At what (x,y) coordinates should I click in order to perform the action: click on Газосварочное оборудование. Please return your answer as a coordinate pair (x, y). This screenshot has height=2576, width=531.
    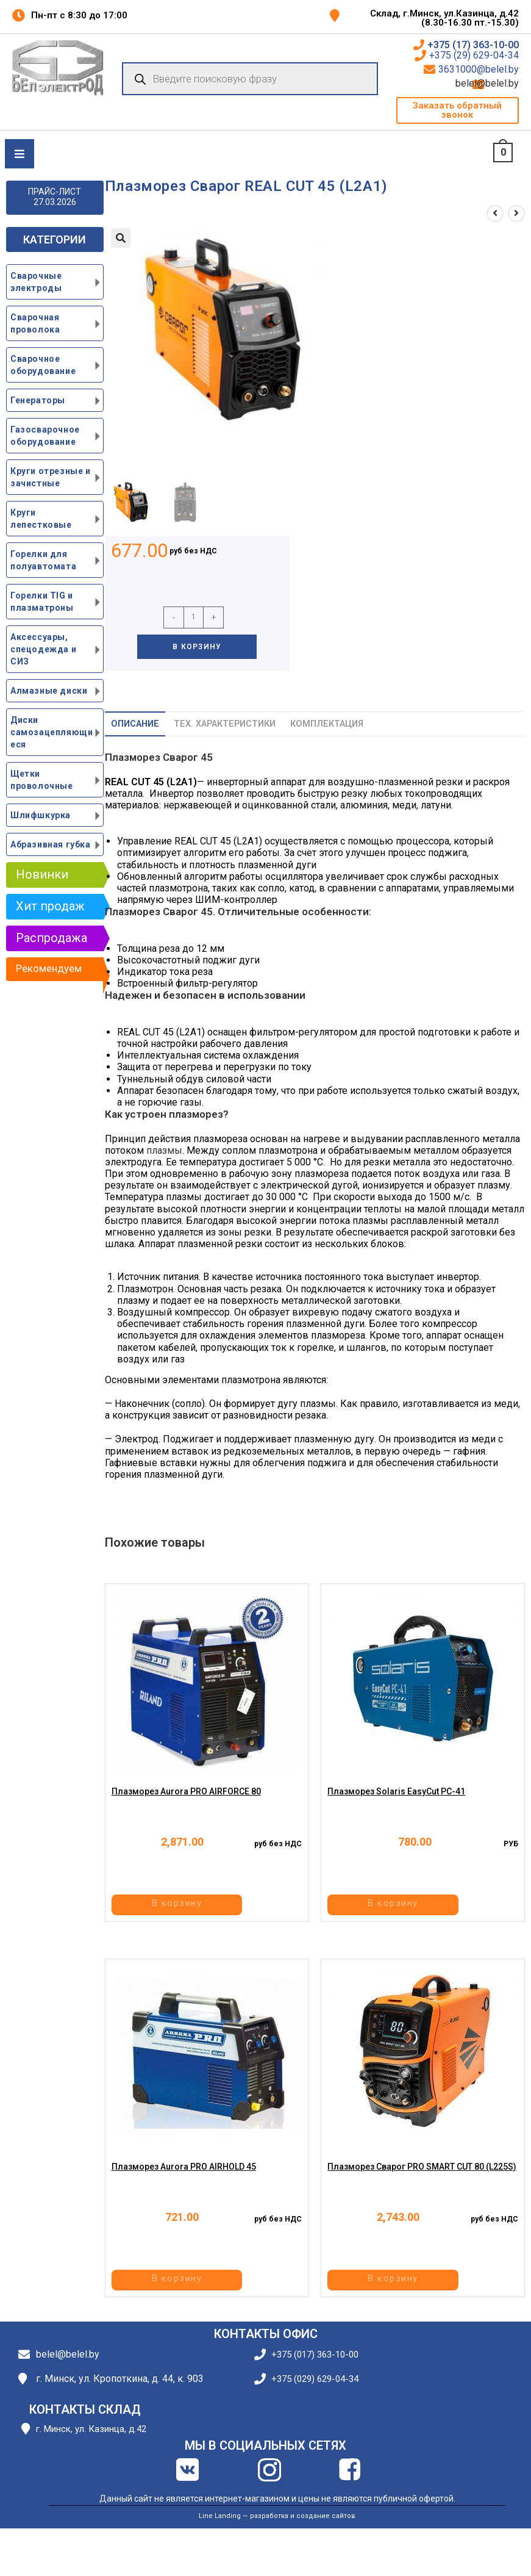
    Looking at the image, I should click on (45, 436).